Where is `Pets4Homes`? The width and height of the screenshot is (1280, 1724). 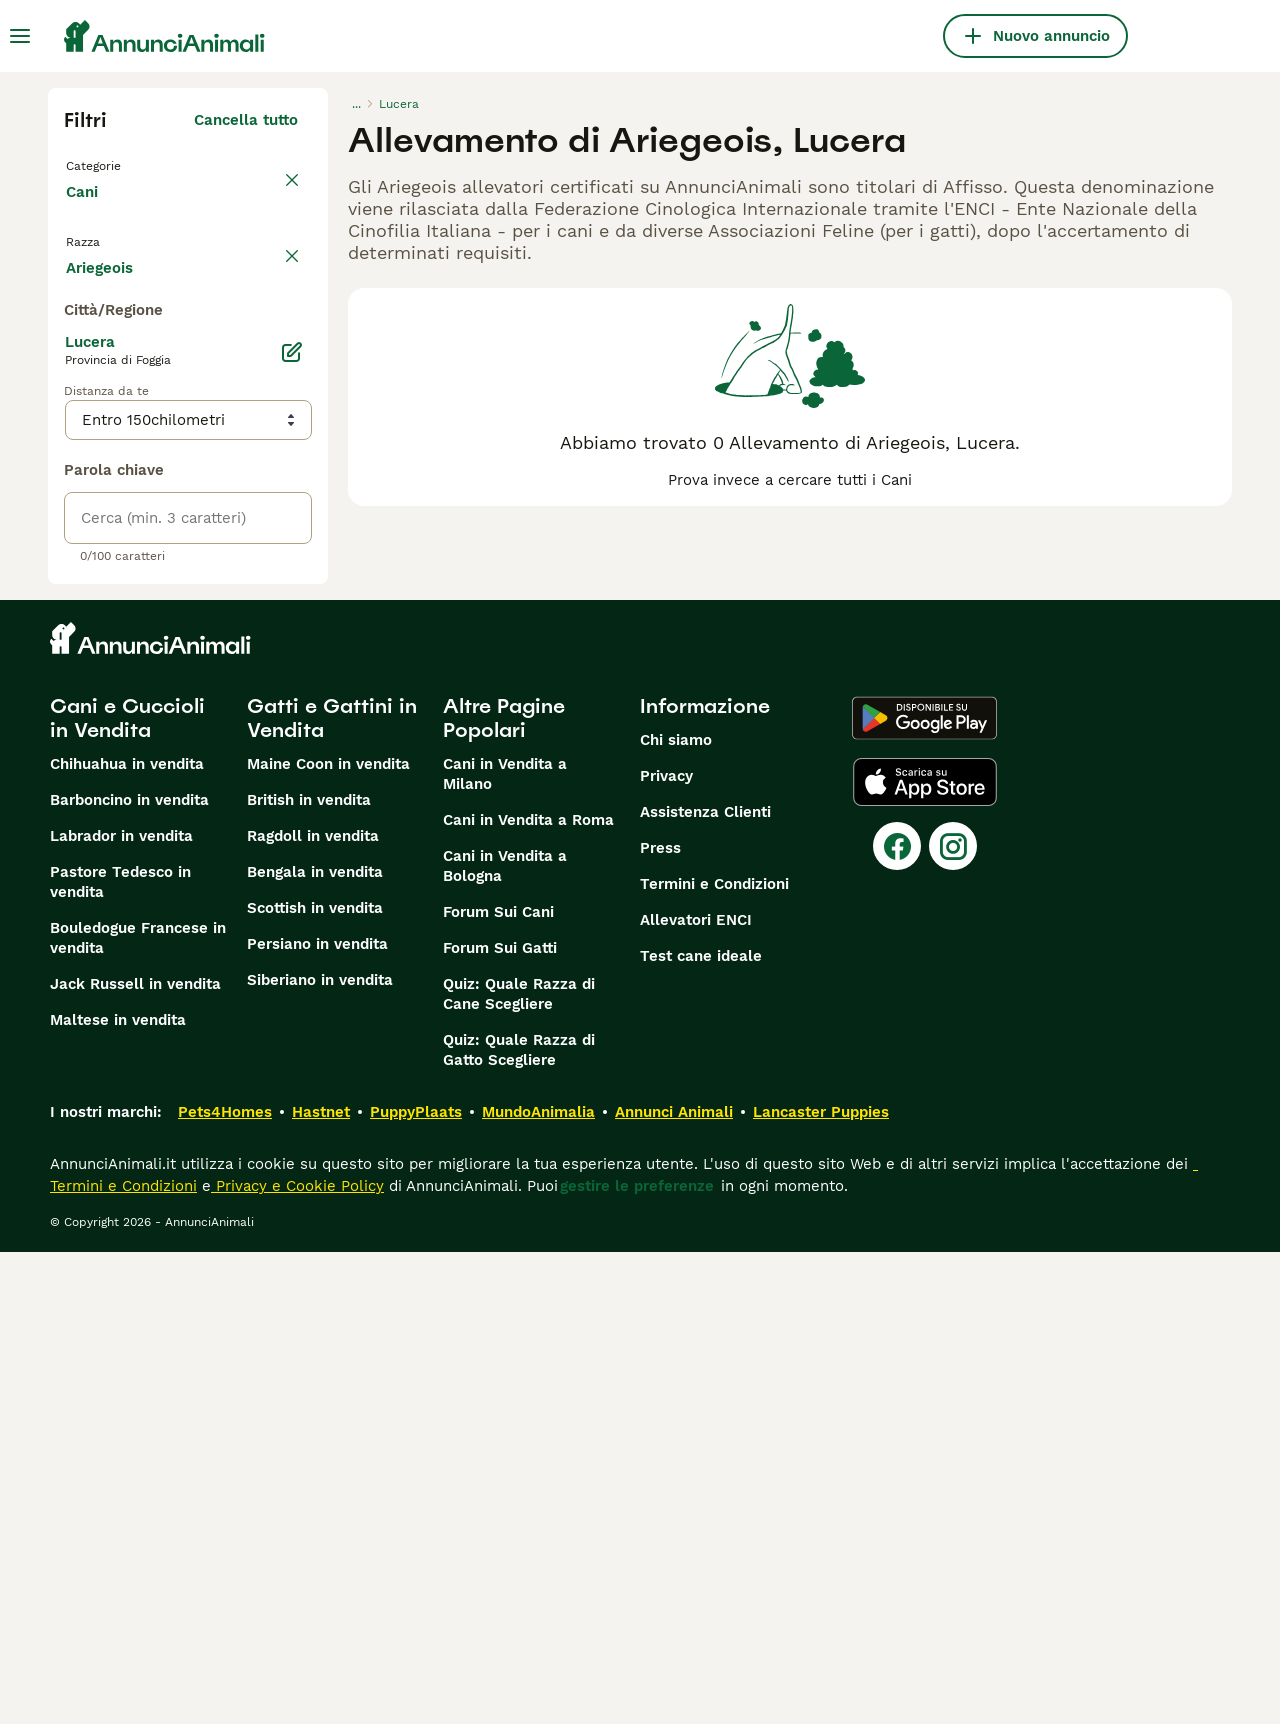 Pets4Homes is located at coordinates (225, 1584).